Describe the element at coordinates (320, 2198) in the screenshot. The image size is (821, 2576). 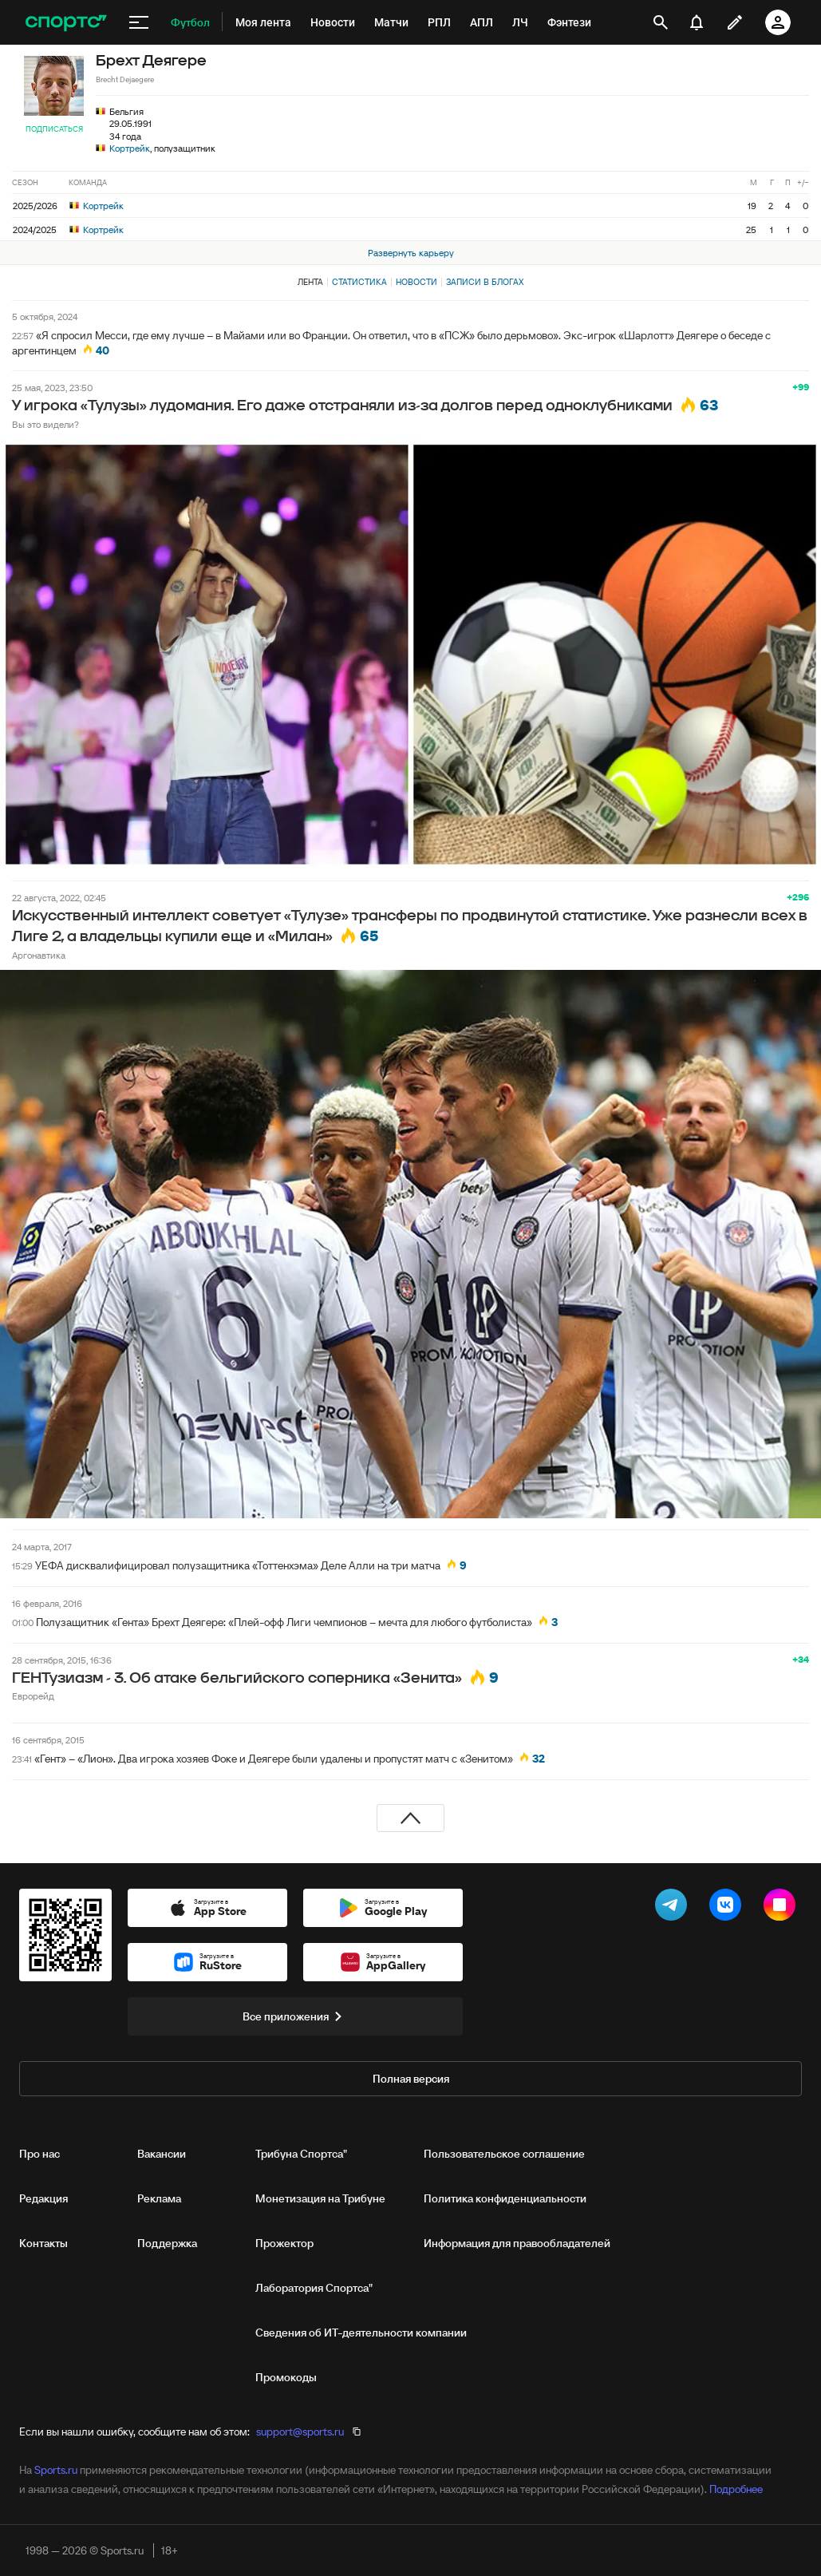
I see `Монетизация на Трибуне` at that location.